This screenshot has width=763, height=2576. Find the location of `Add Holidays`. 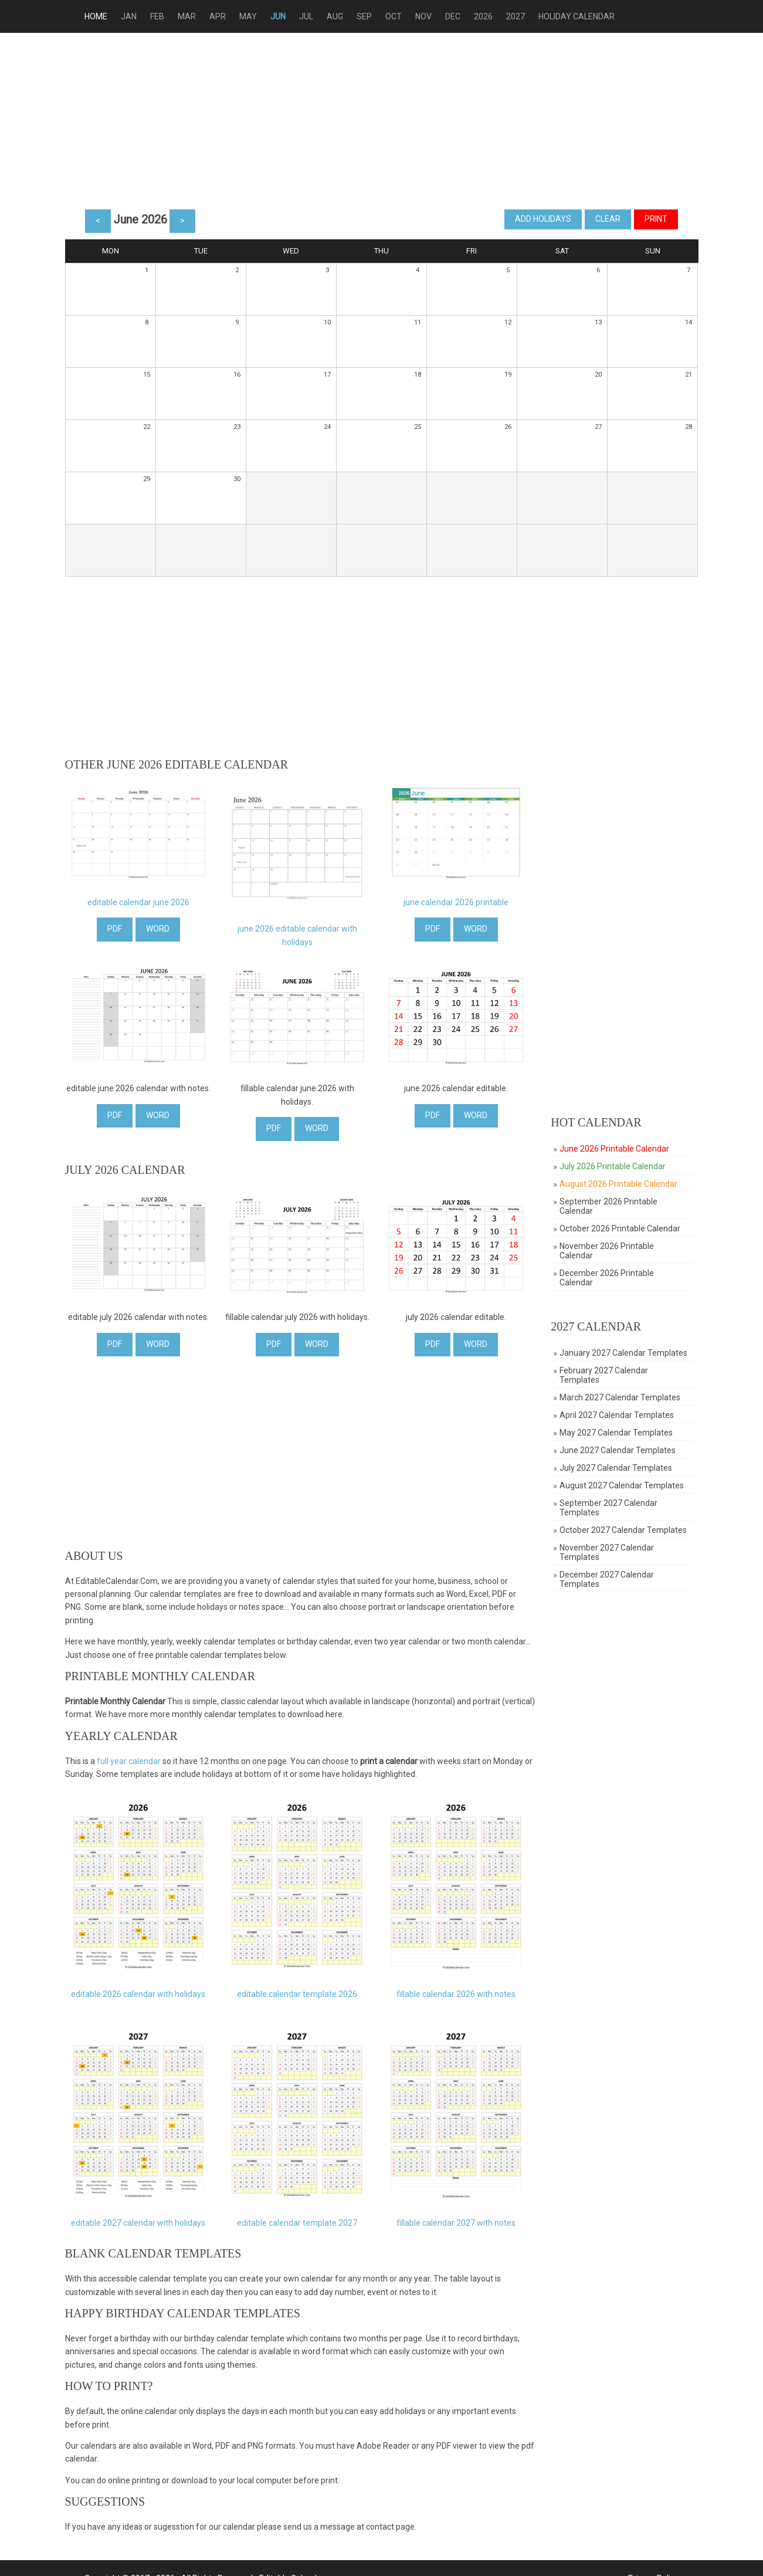

Add Holidays is located at coordinates (533, 219).